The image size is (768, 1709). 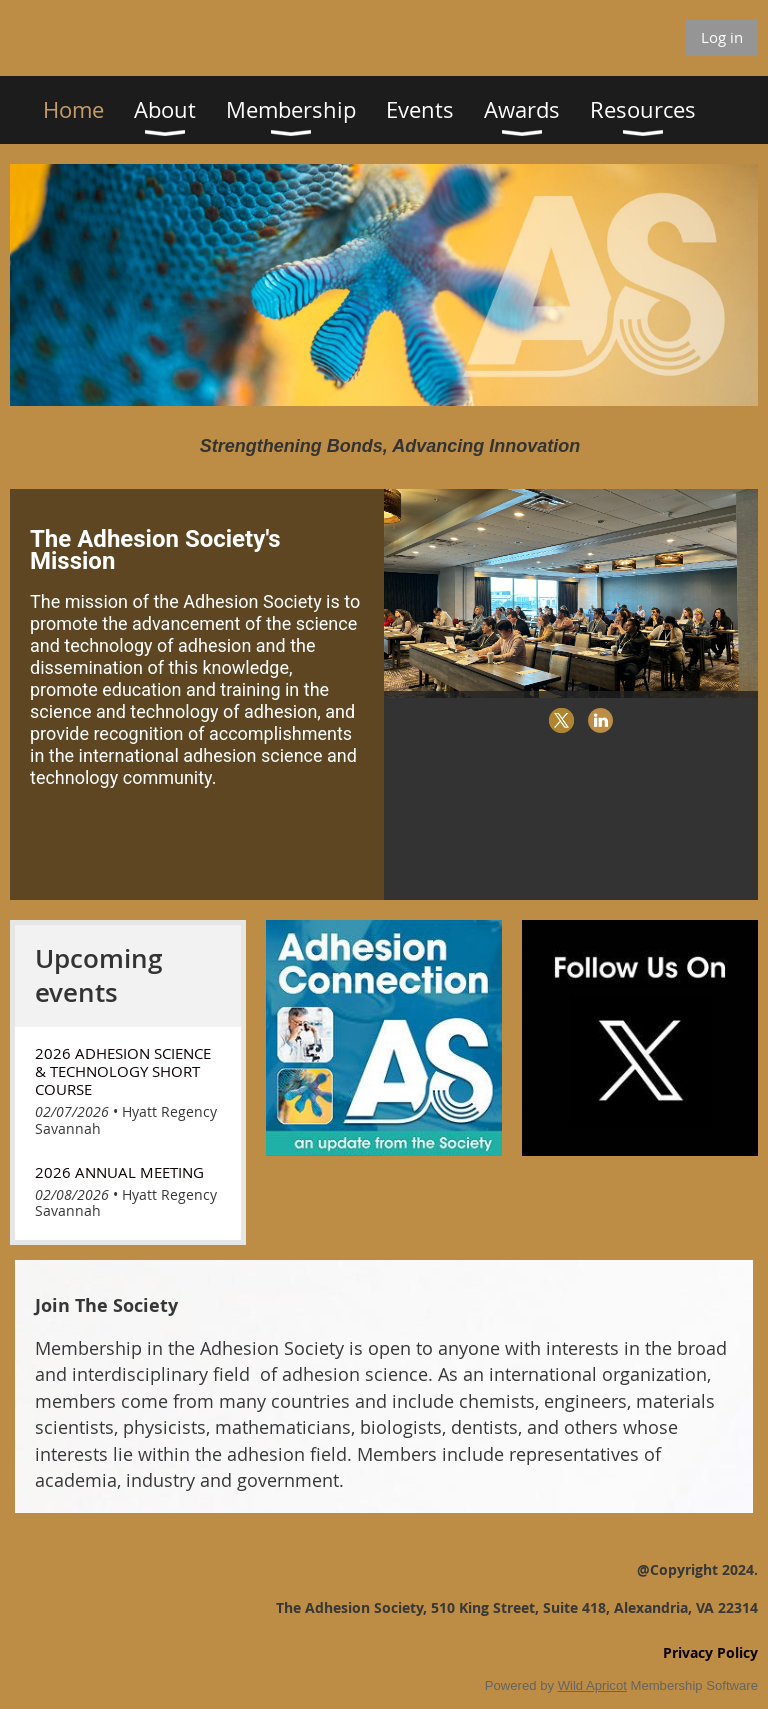 I want to click on 2026 Adhesion Science & Technology Short Course, so click(x=123, y=1071).